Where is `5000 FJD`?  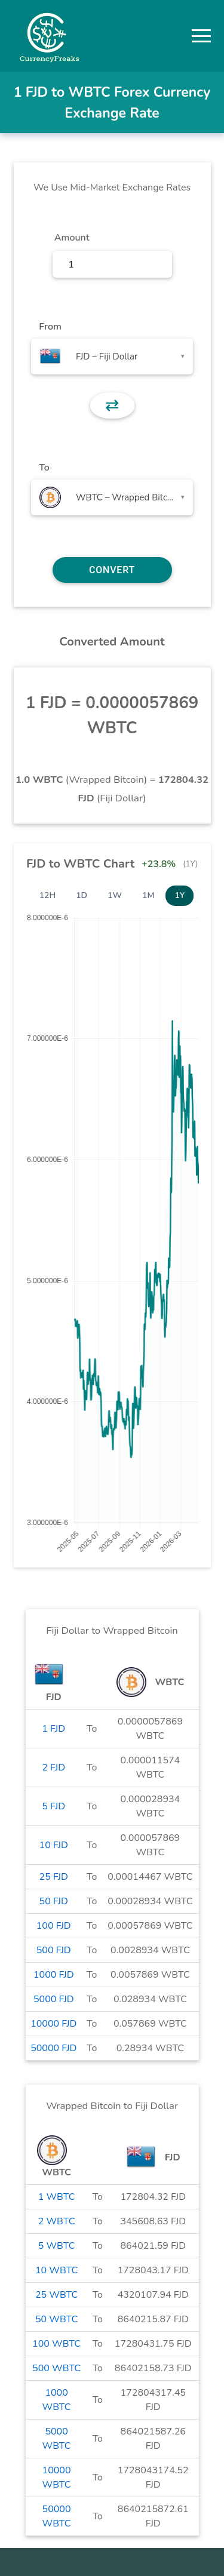
5000 FJD is located at coordinates (53, 1999).